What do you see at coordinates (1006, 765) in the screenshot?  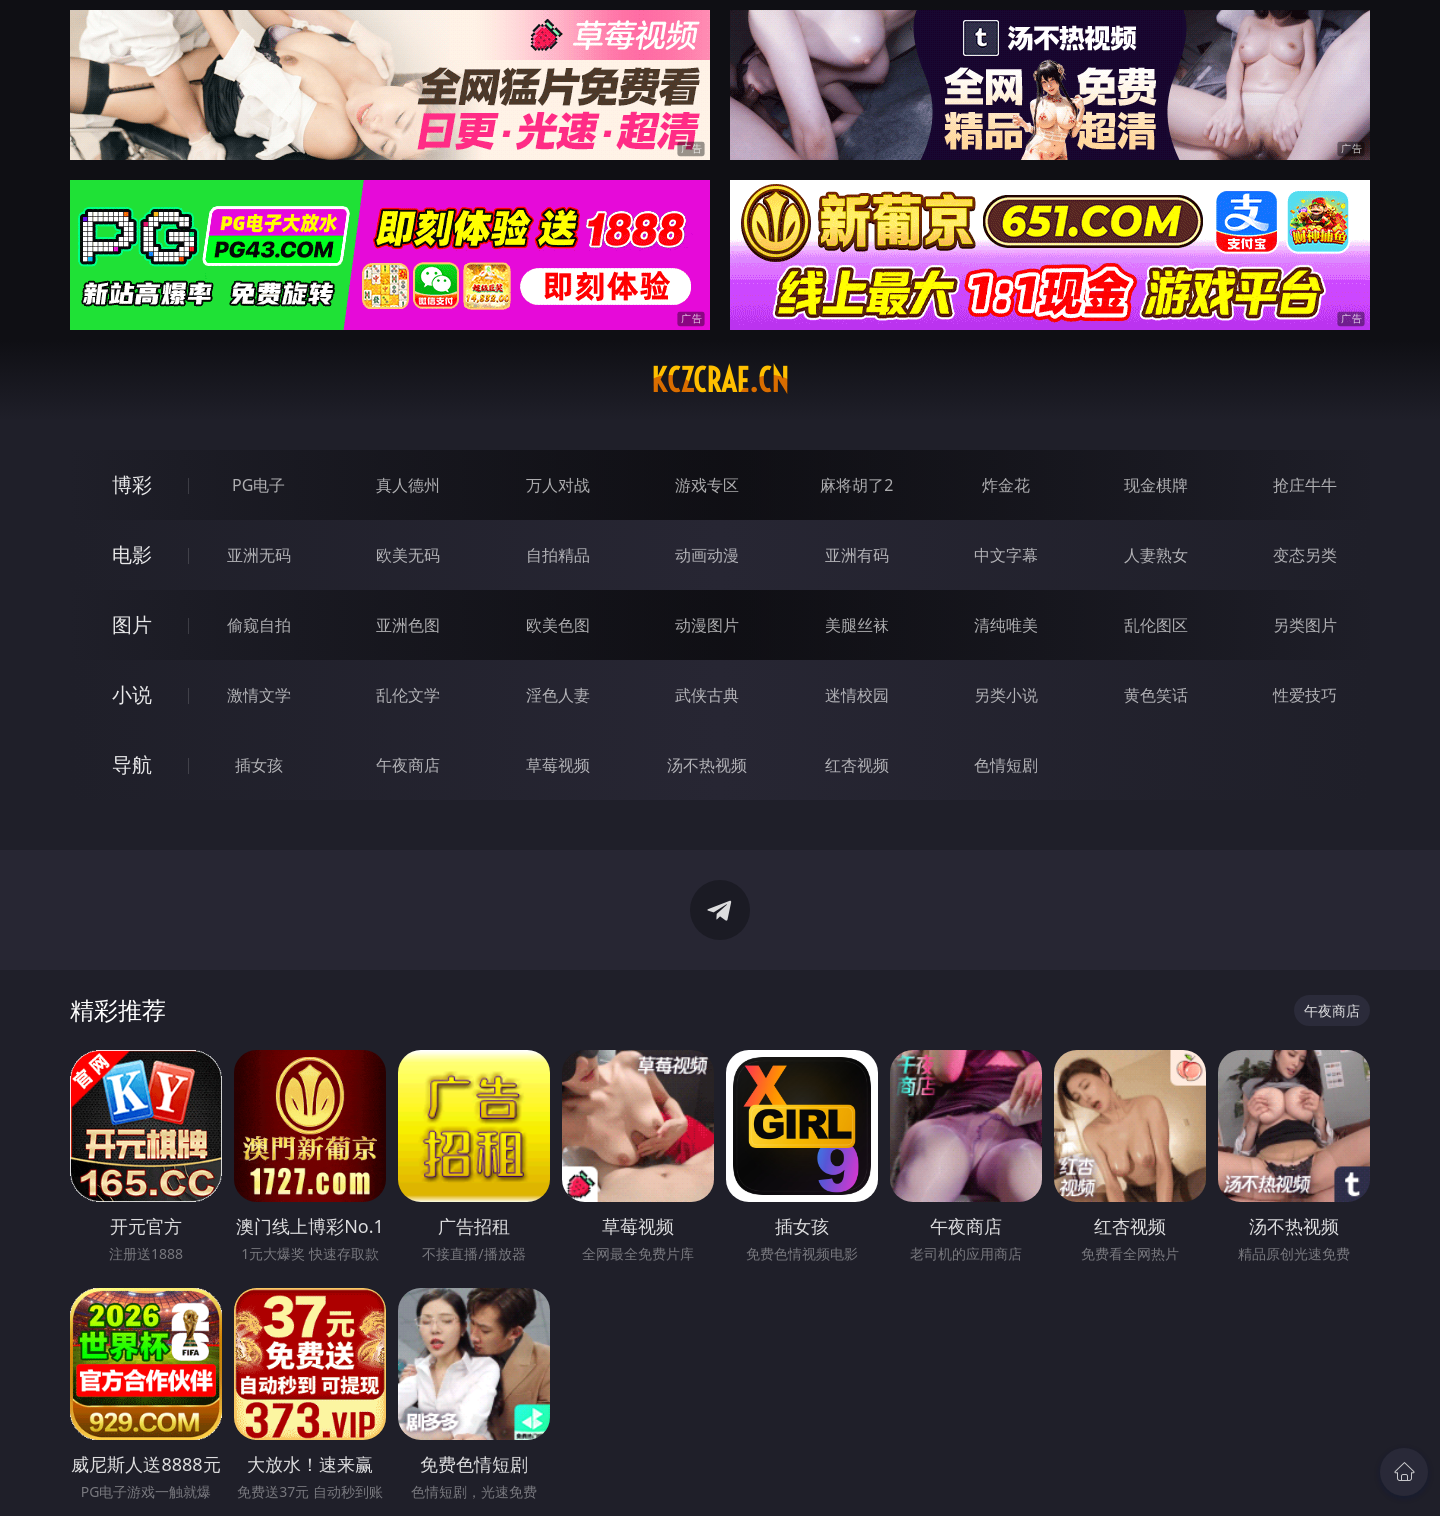 I see `色情短剧` at bounding box center [1006, 765].